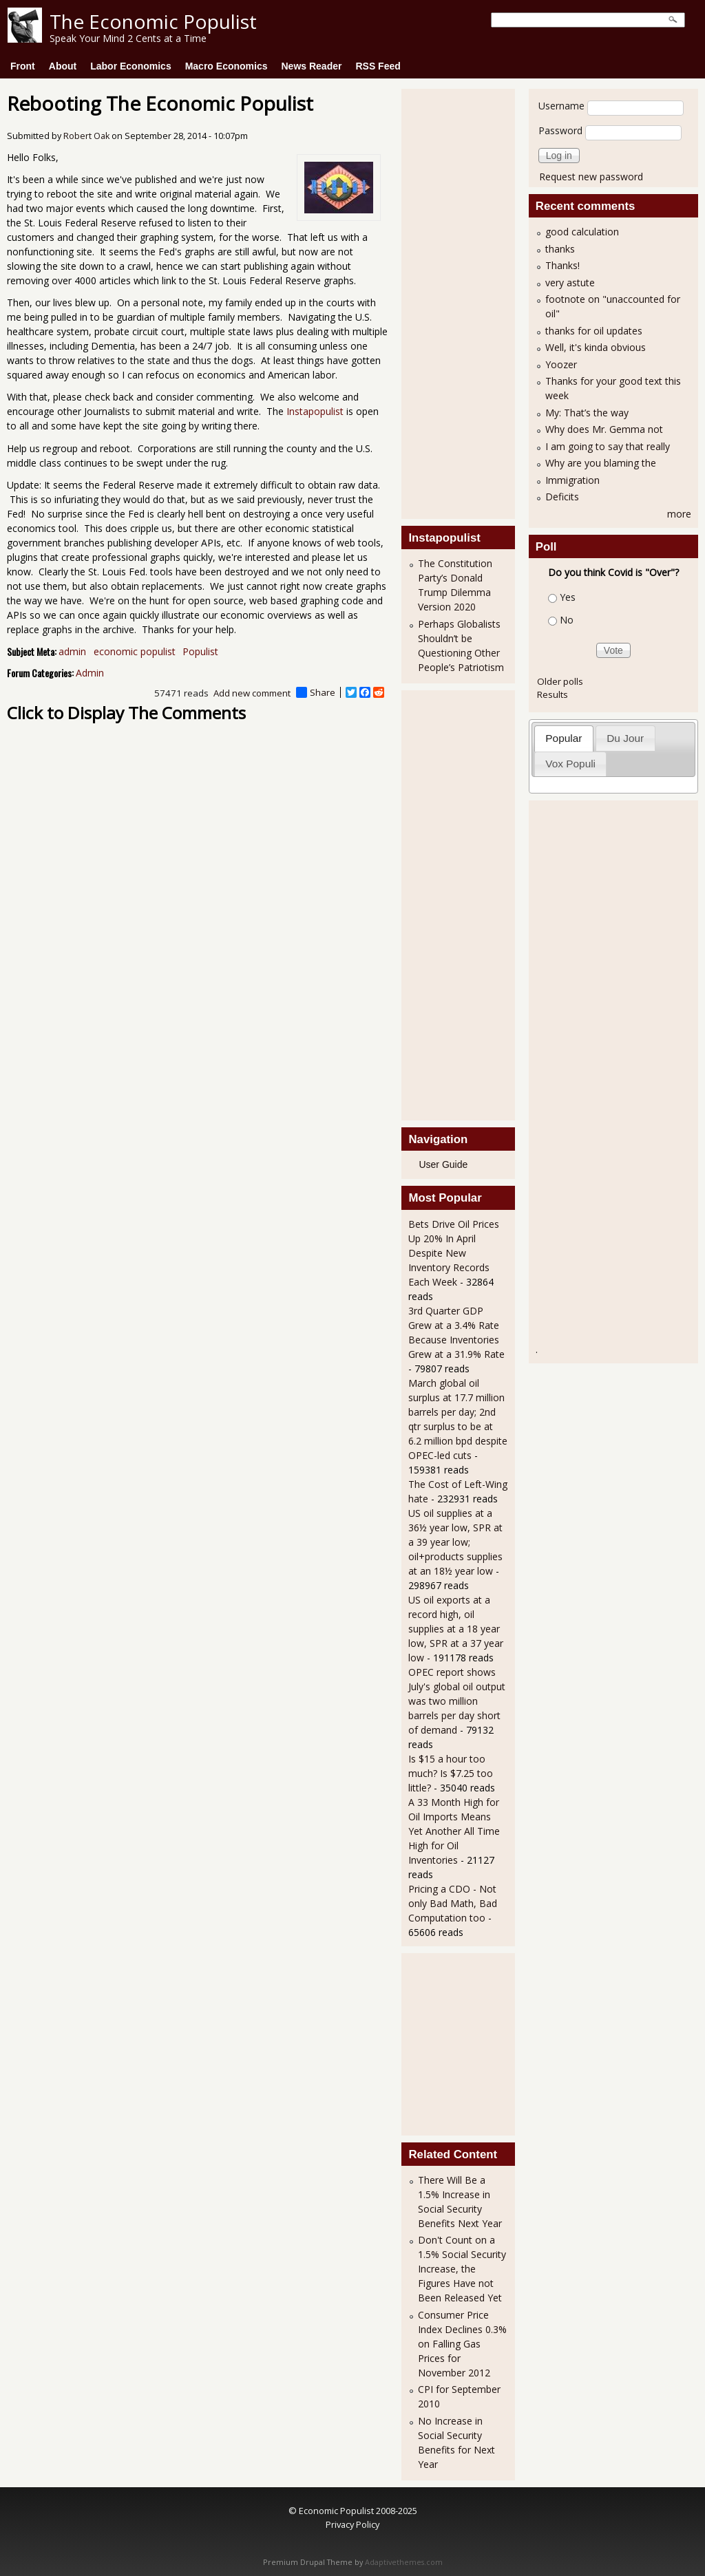  What do you see at coordinates (563, 738) in the screenshot?
I see `Popular [presentation]` at bounding box center [563, 738].